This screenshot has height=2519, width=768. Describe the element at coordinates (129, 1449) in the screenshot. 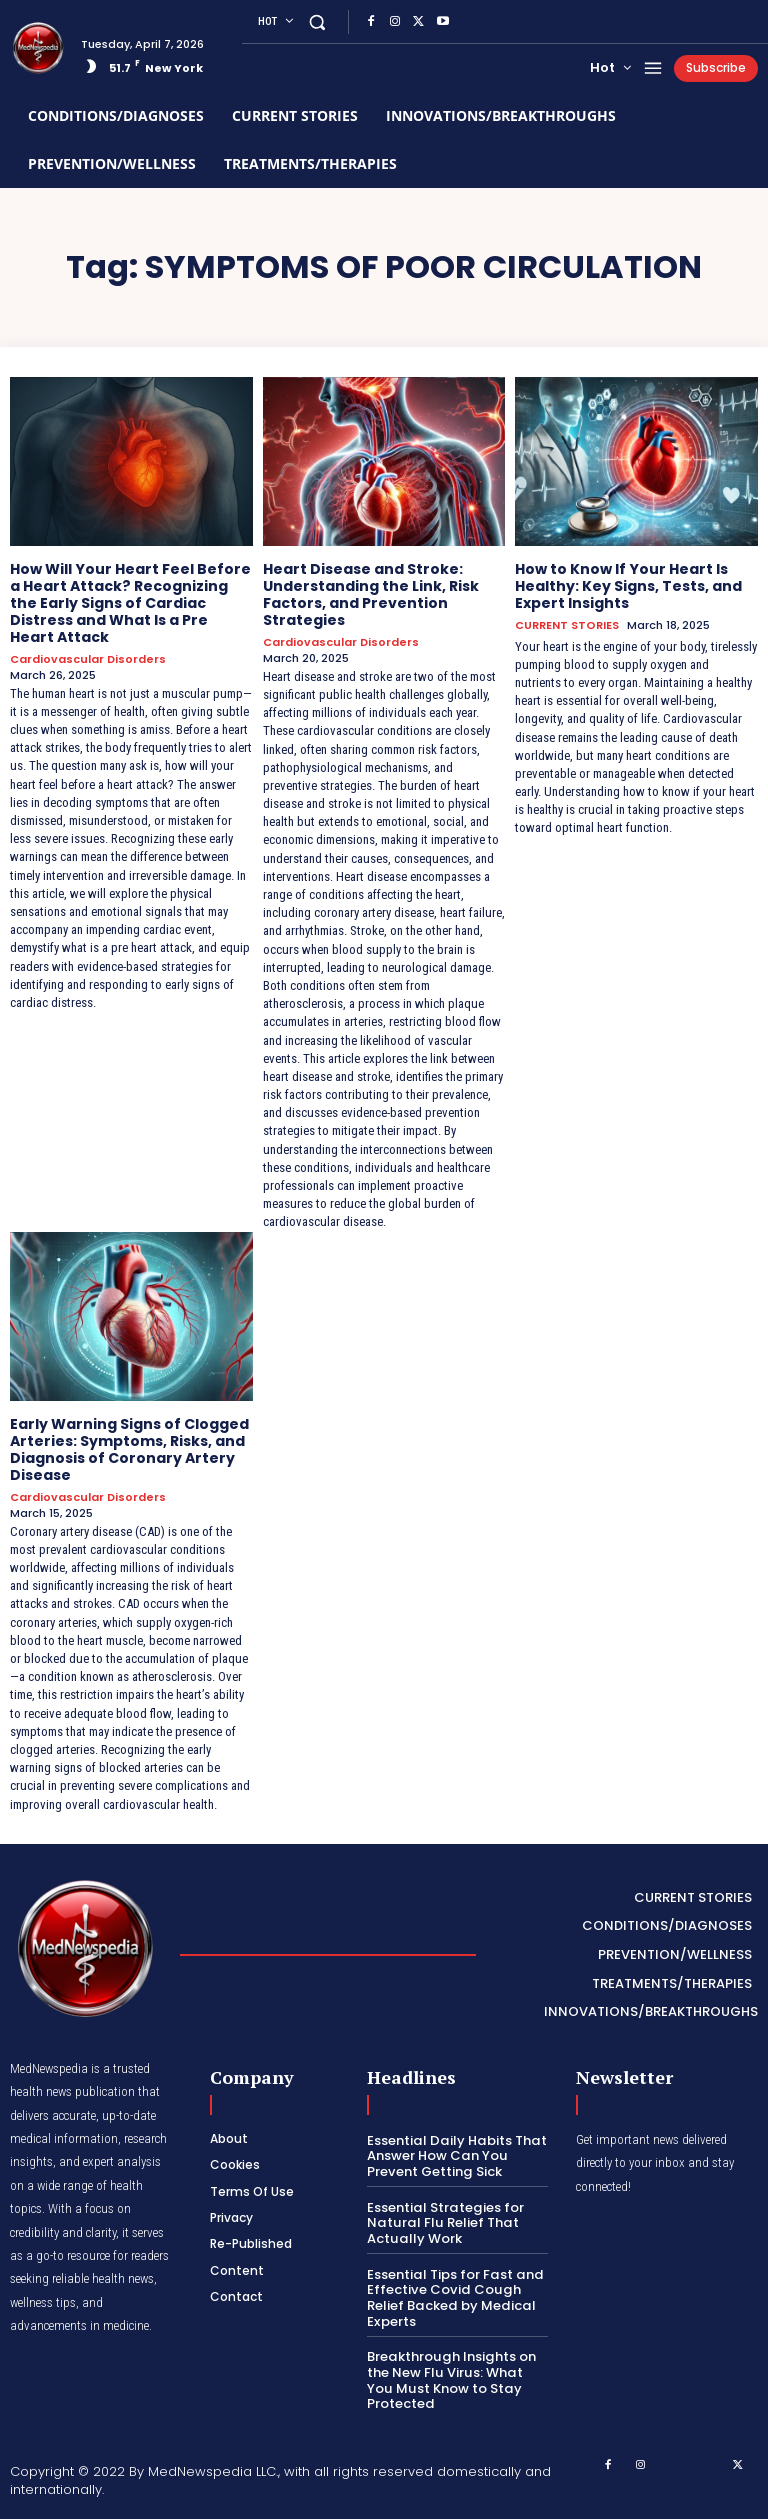

I see `Early Warning Signs of Clogged Arteries: Symptoms, Risks, and Diagnosis of Coronary Artery Disease` at that location.